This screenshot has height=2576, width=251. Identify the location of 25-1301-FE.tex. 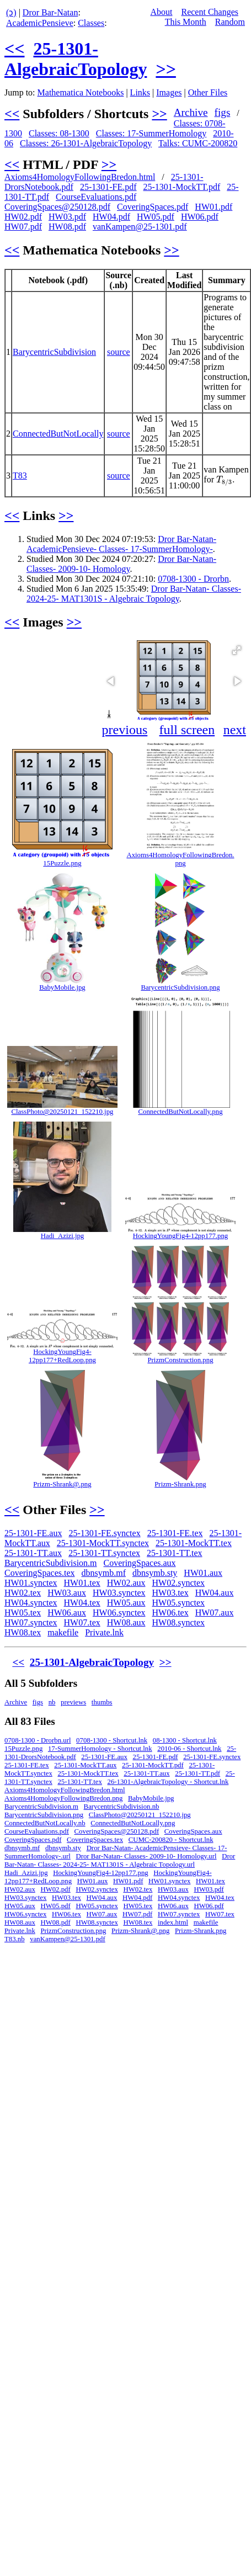
(175, 1533).